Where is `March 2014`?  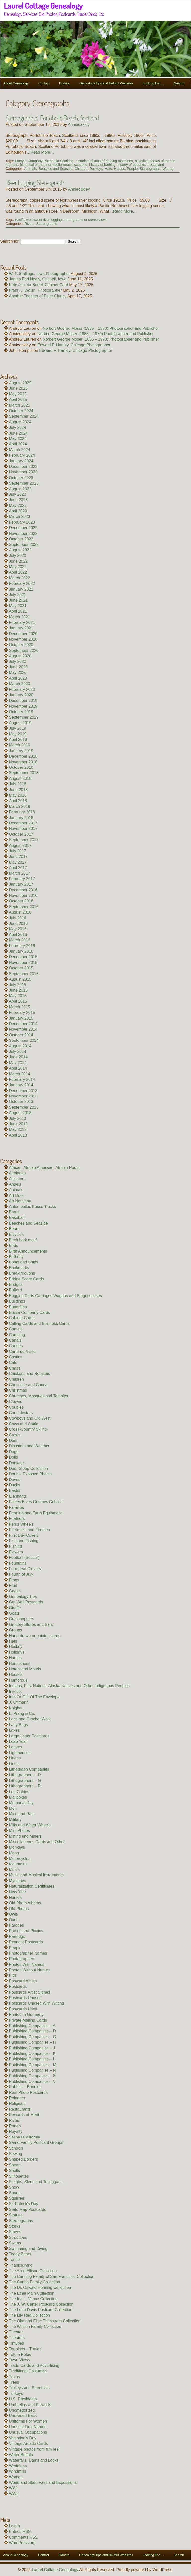 March 2014 is located at coordinates (19, 1074).